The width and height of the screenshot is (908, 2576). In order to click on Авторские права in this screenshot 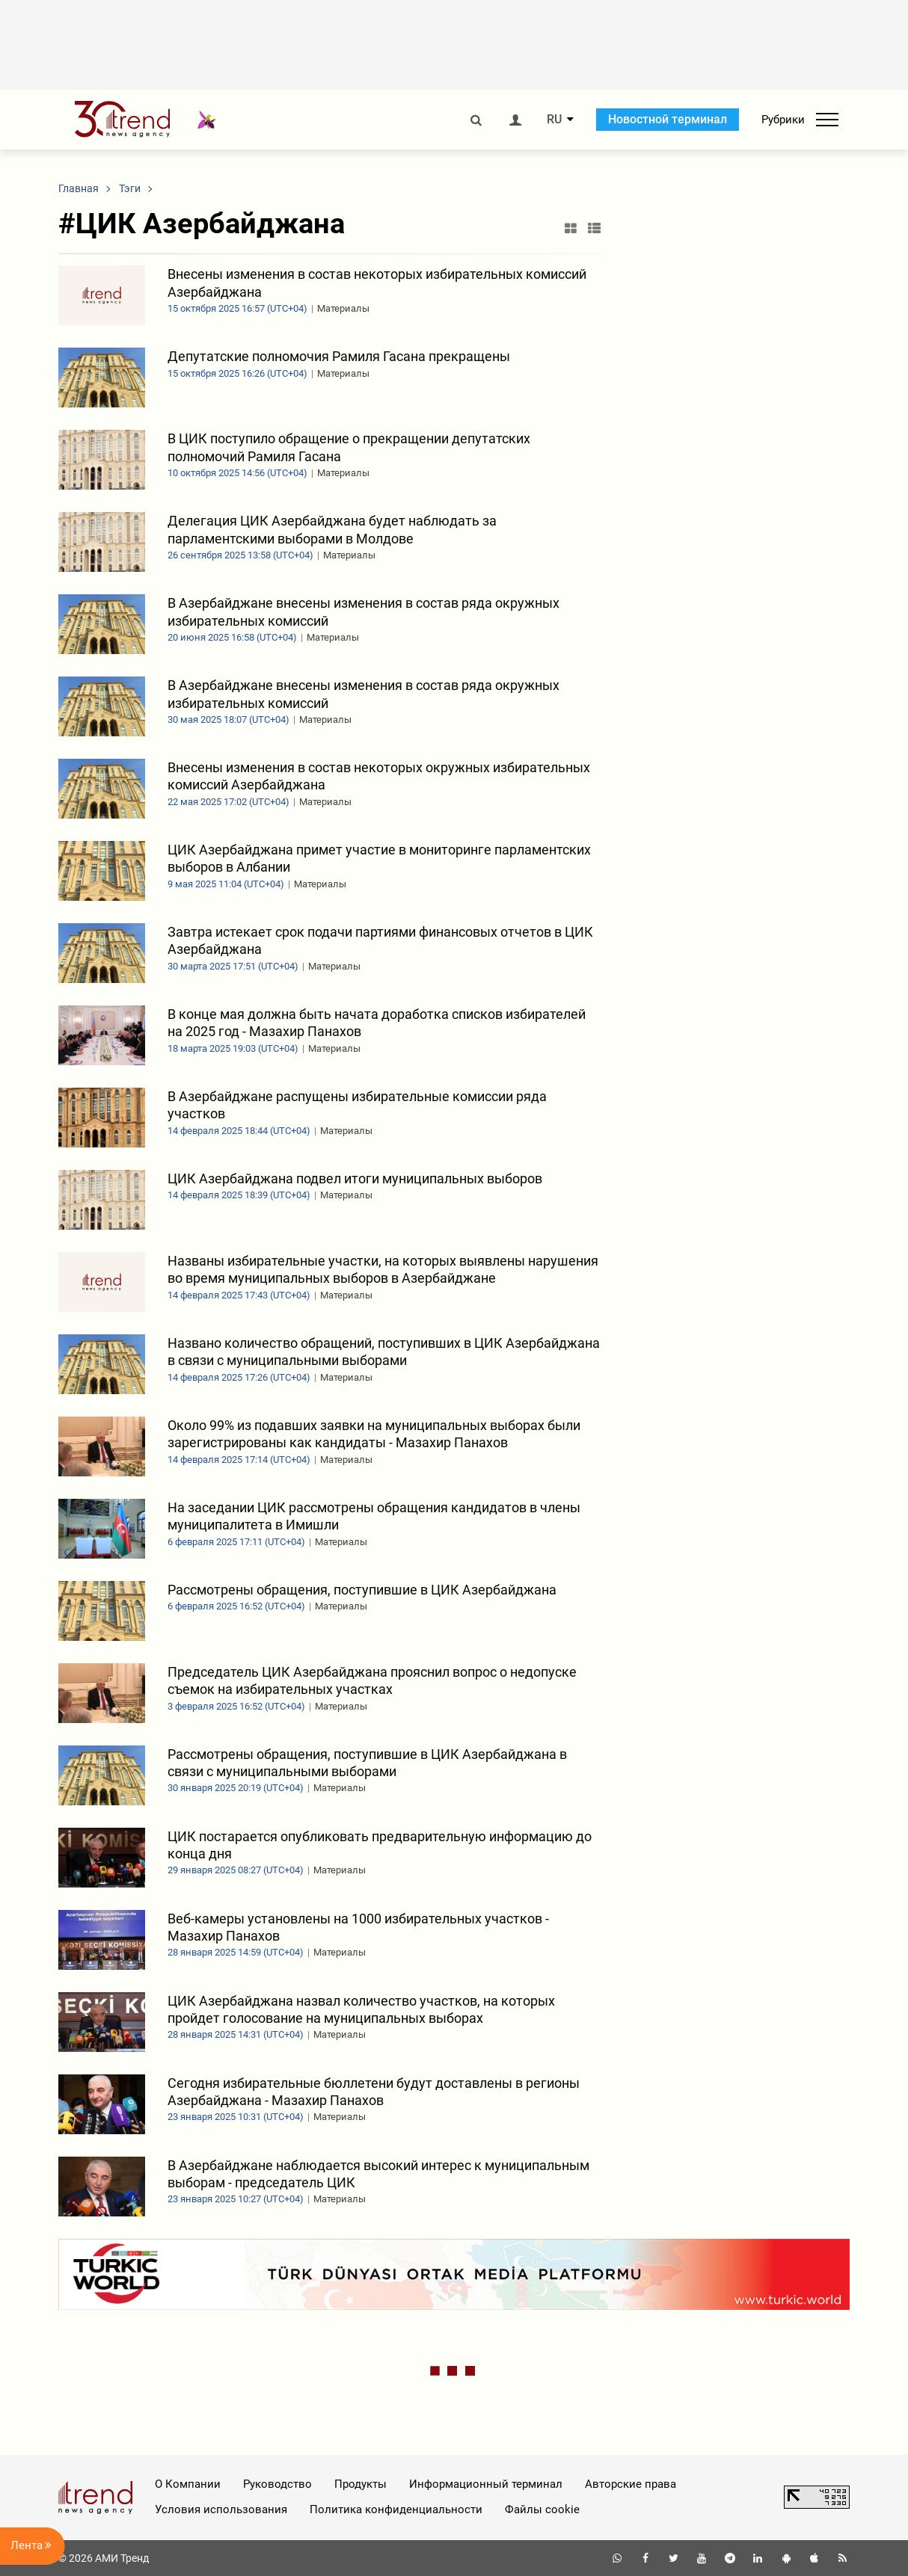, I will do `click(630, 2484)`.